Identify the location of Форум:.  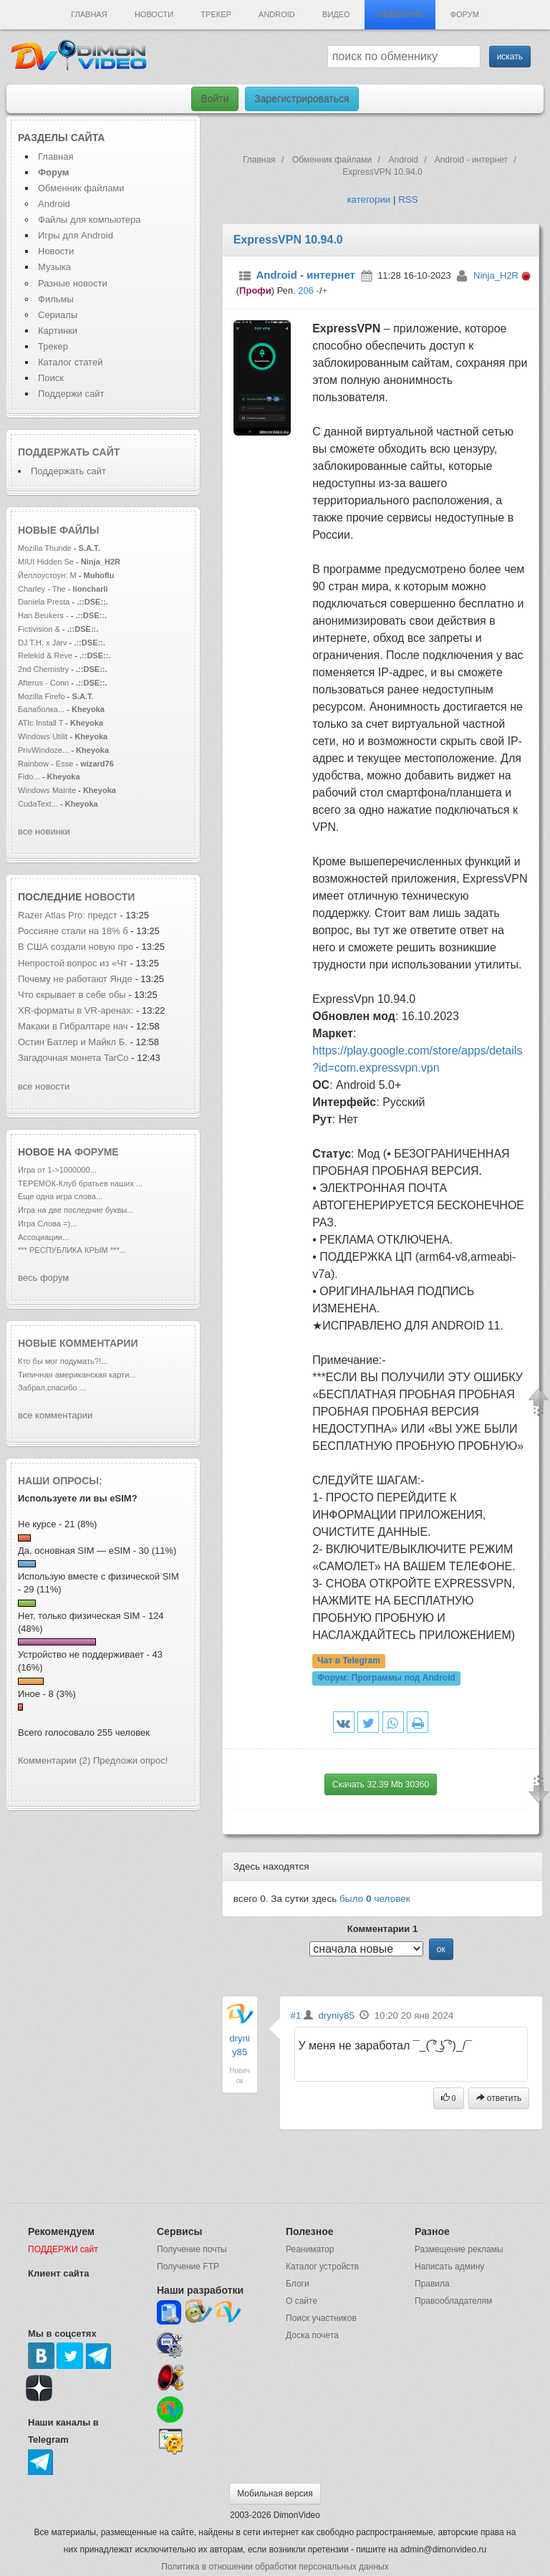
(386, 1678).